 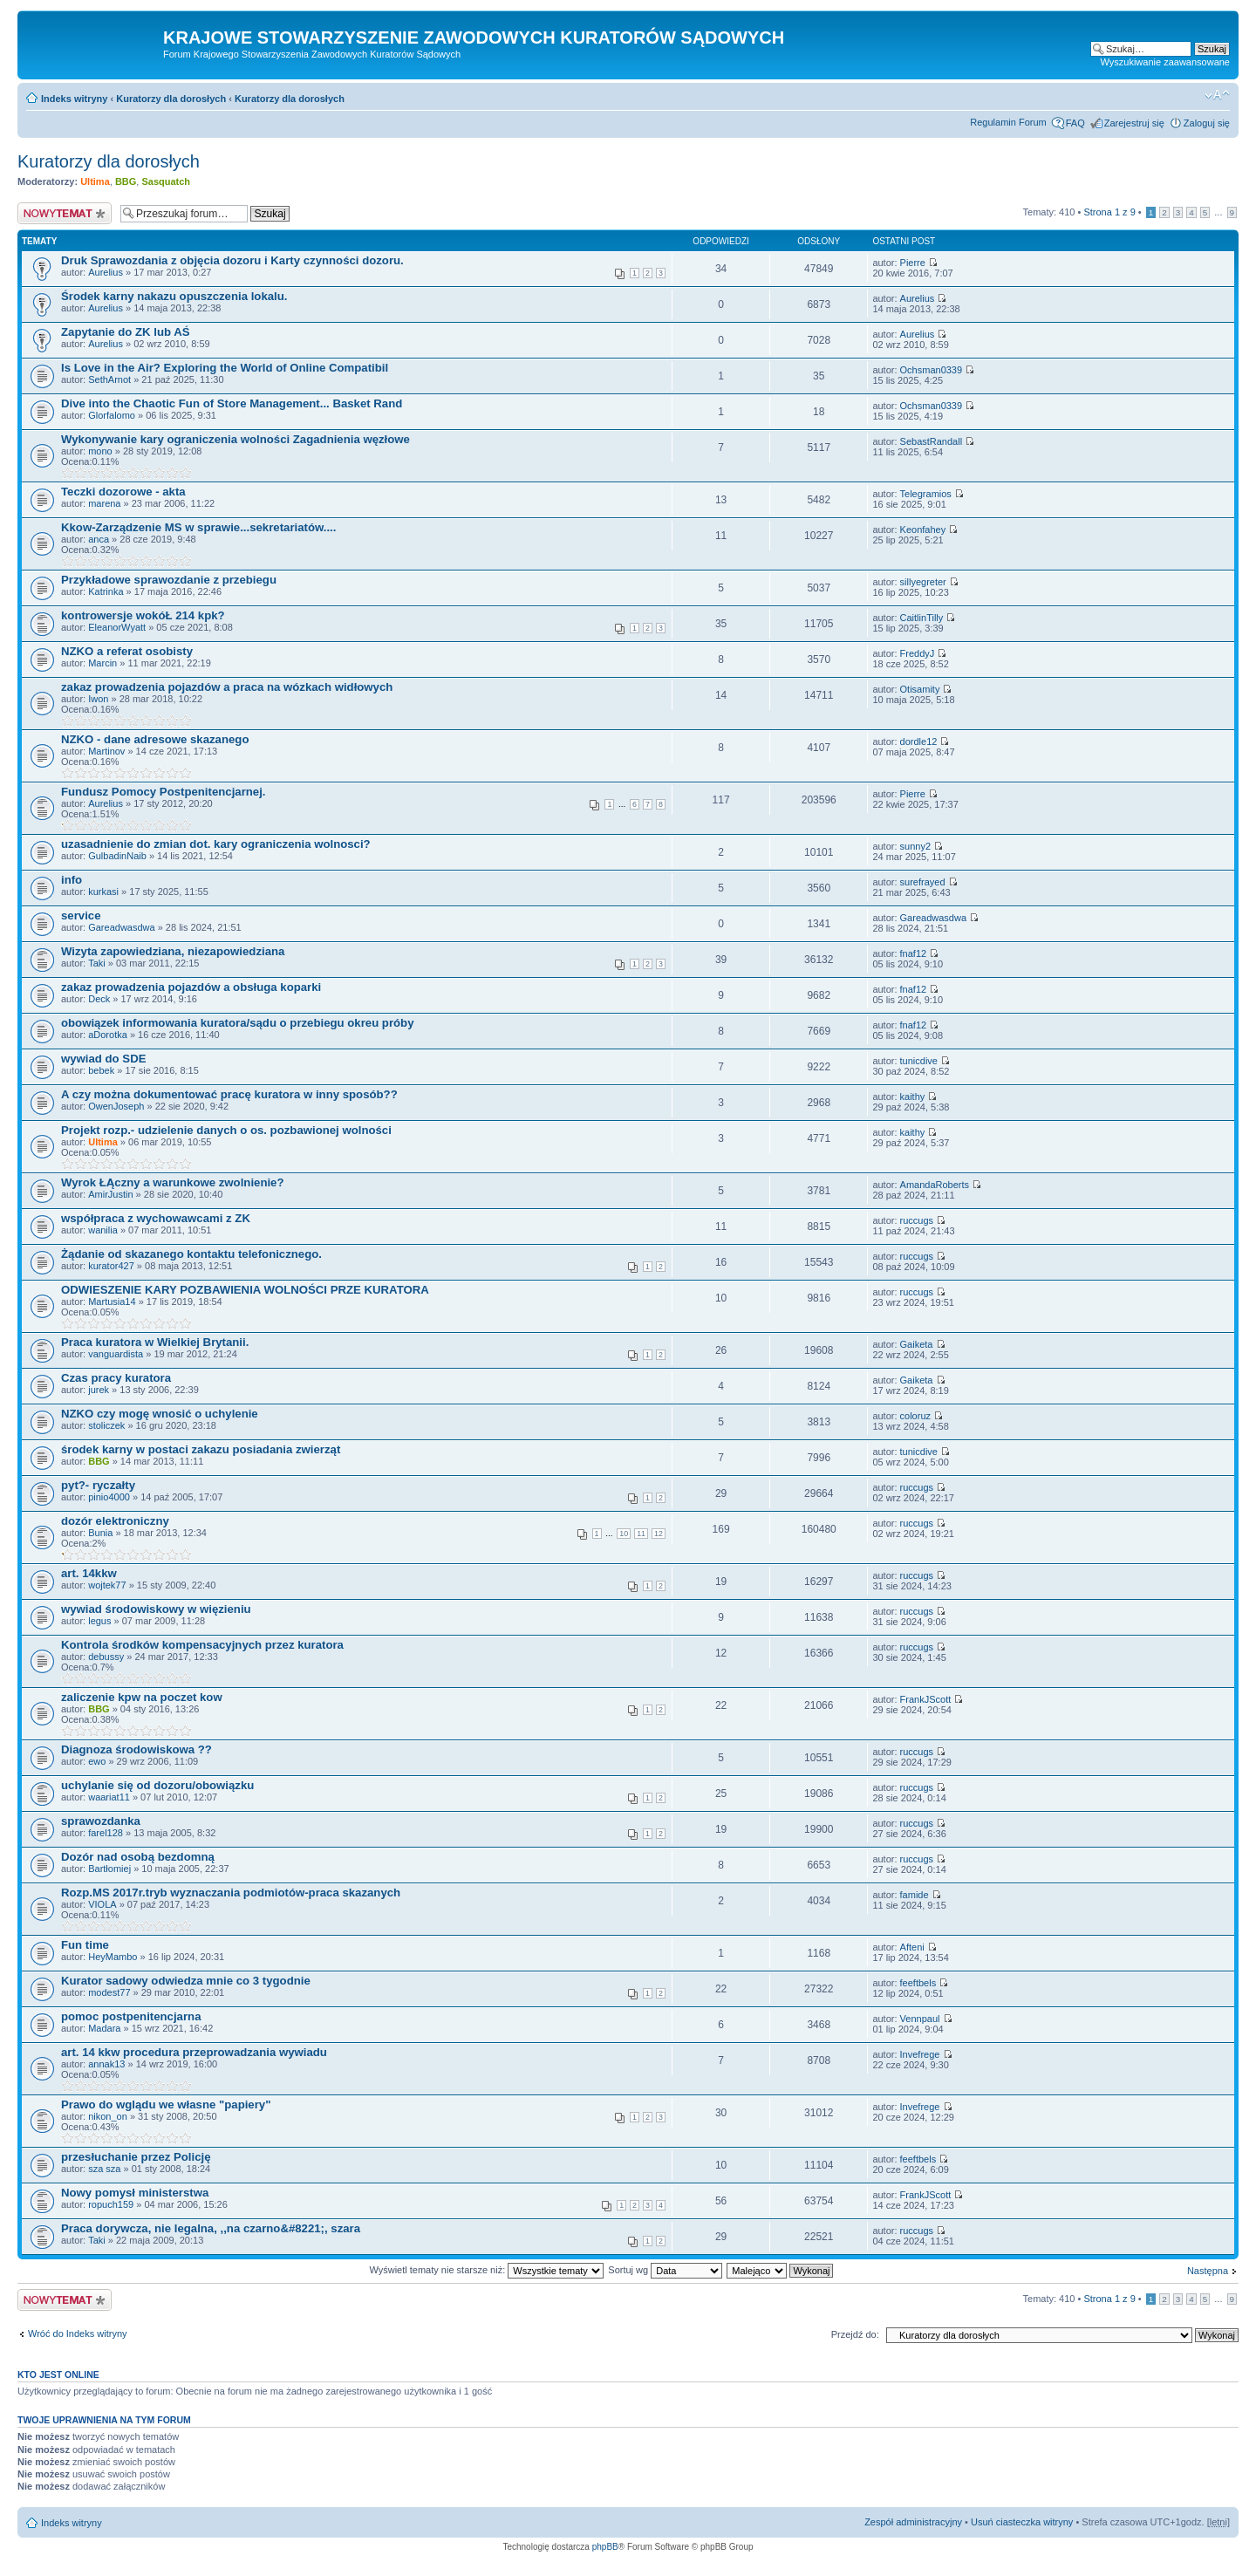 What do you see at coordinates (1207, 2270) in the screenshot?
I see `Następna` at bounding box center [1207, 2270].